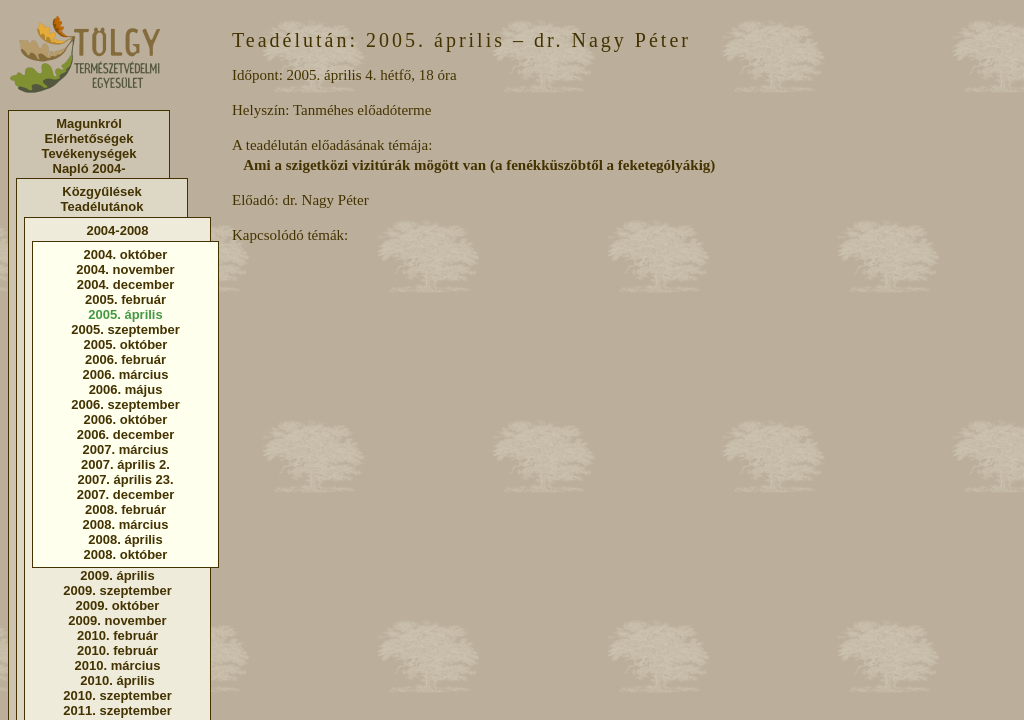 The image size is (1024, 720). What do you see at coordinates (117, 575) in the screenshot?
I see `2009. április` at bounding box center [117, 575].